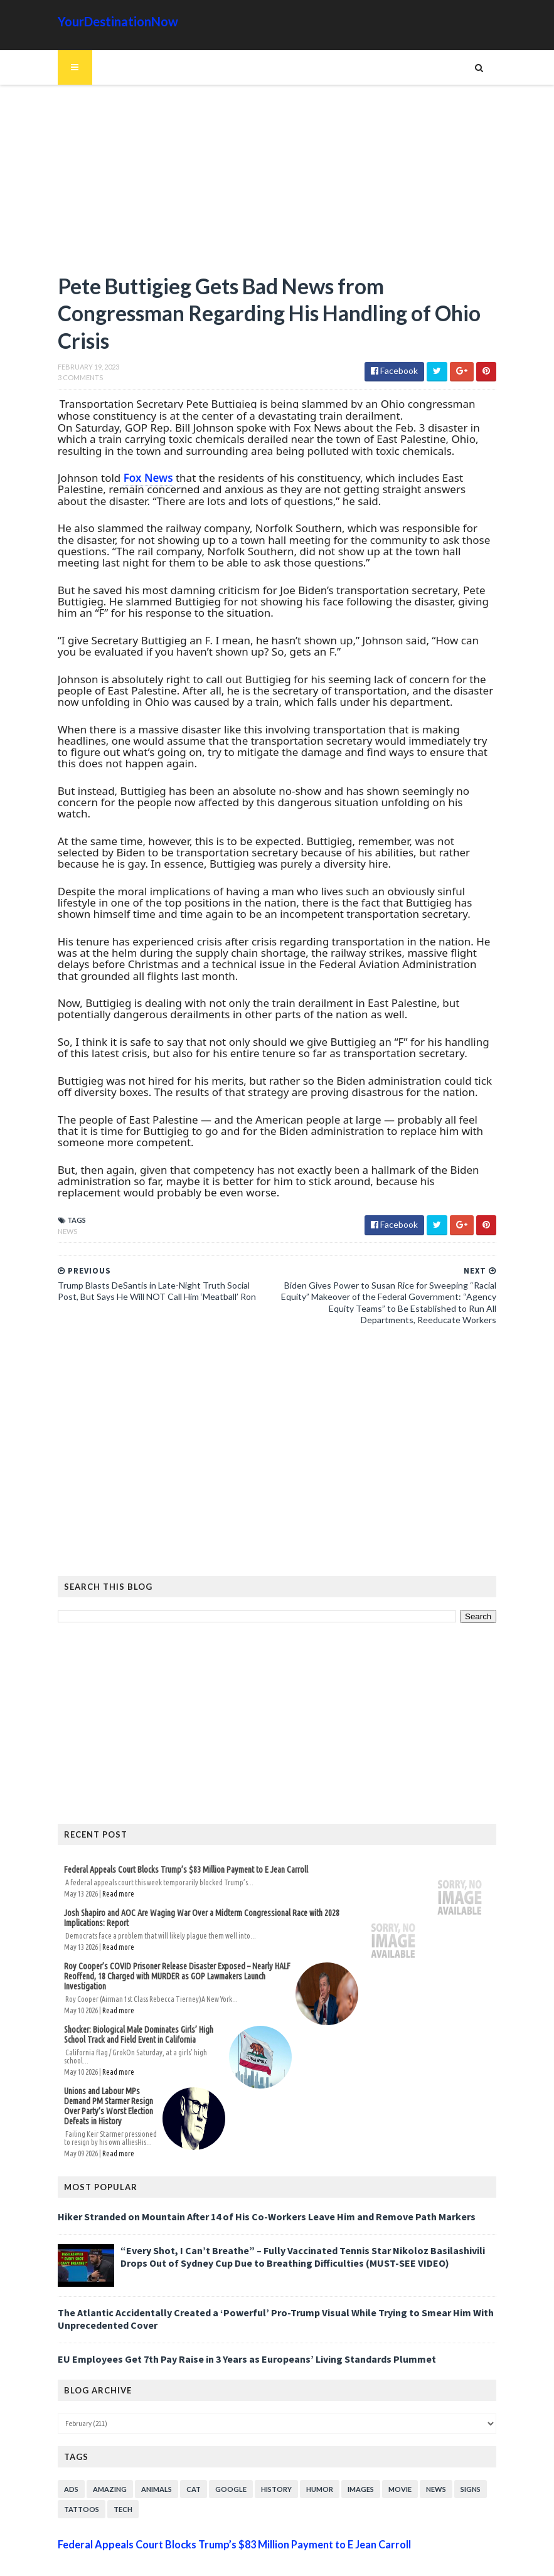  What do you see at coordinates (171, 1862) in the screenshot?
I see `Federal Appeals Court Blocks Trump’s $83 Million Payment to E Jean Carroll` at bounding box center [171, 1862].